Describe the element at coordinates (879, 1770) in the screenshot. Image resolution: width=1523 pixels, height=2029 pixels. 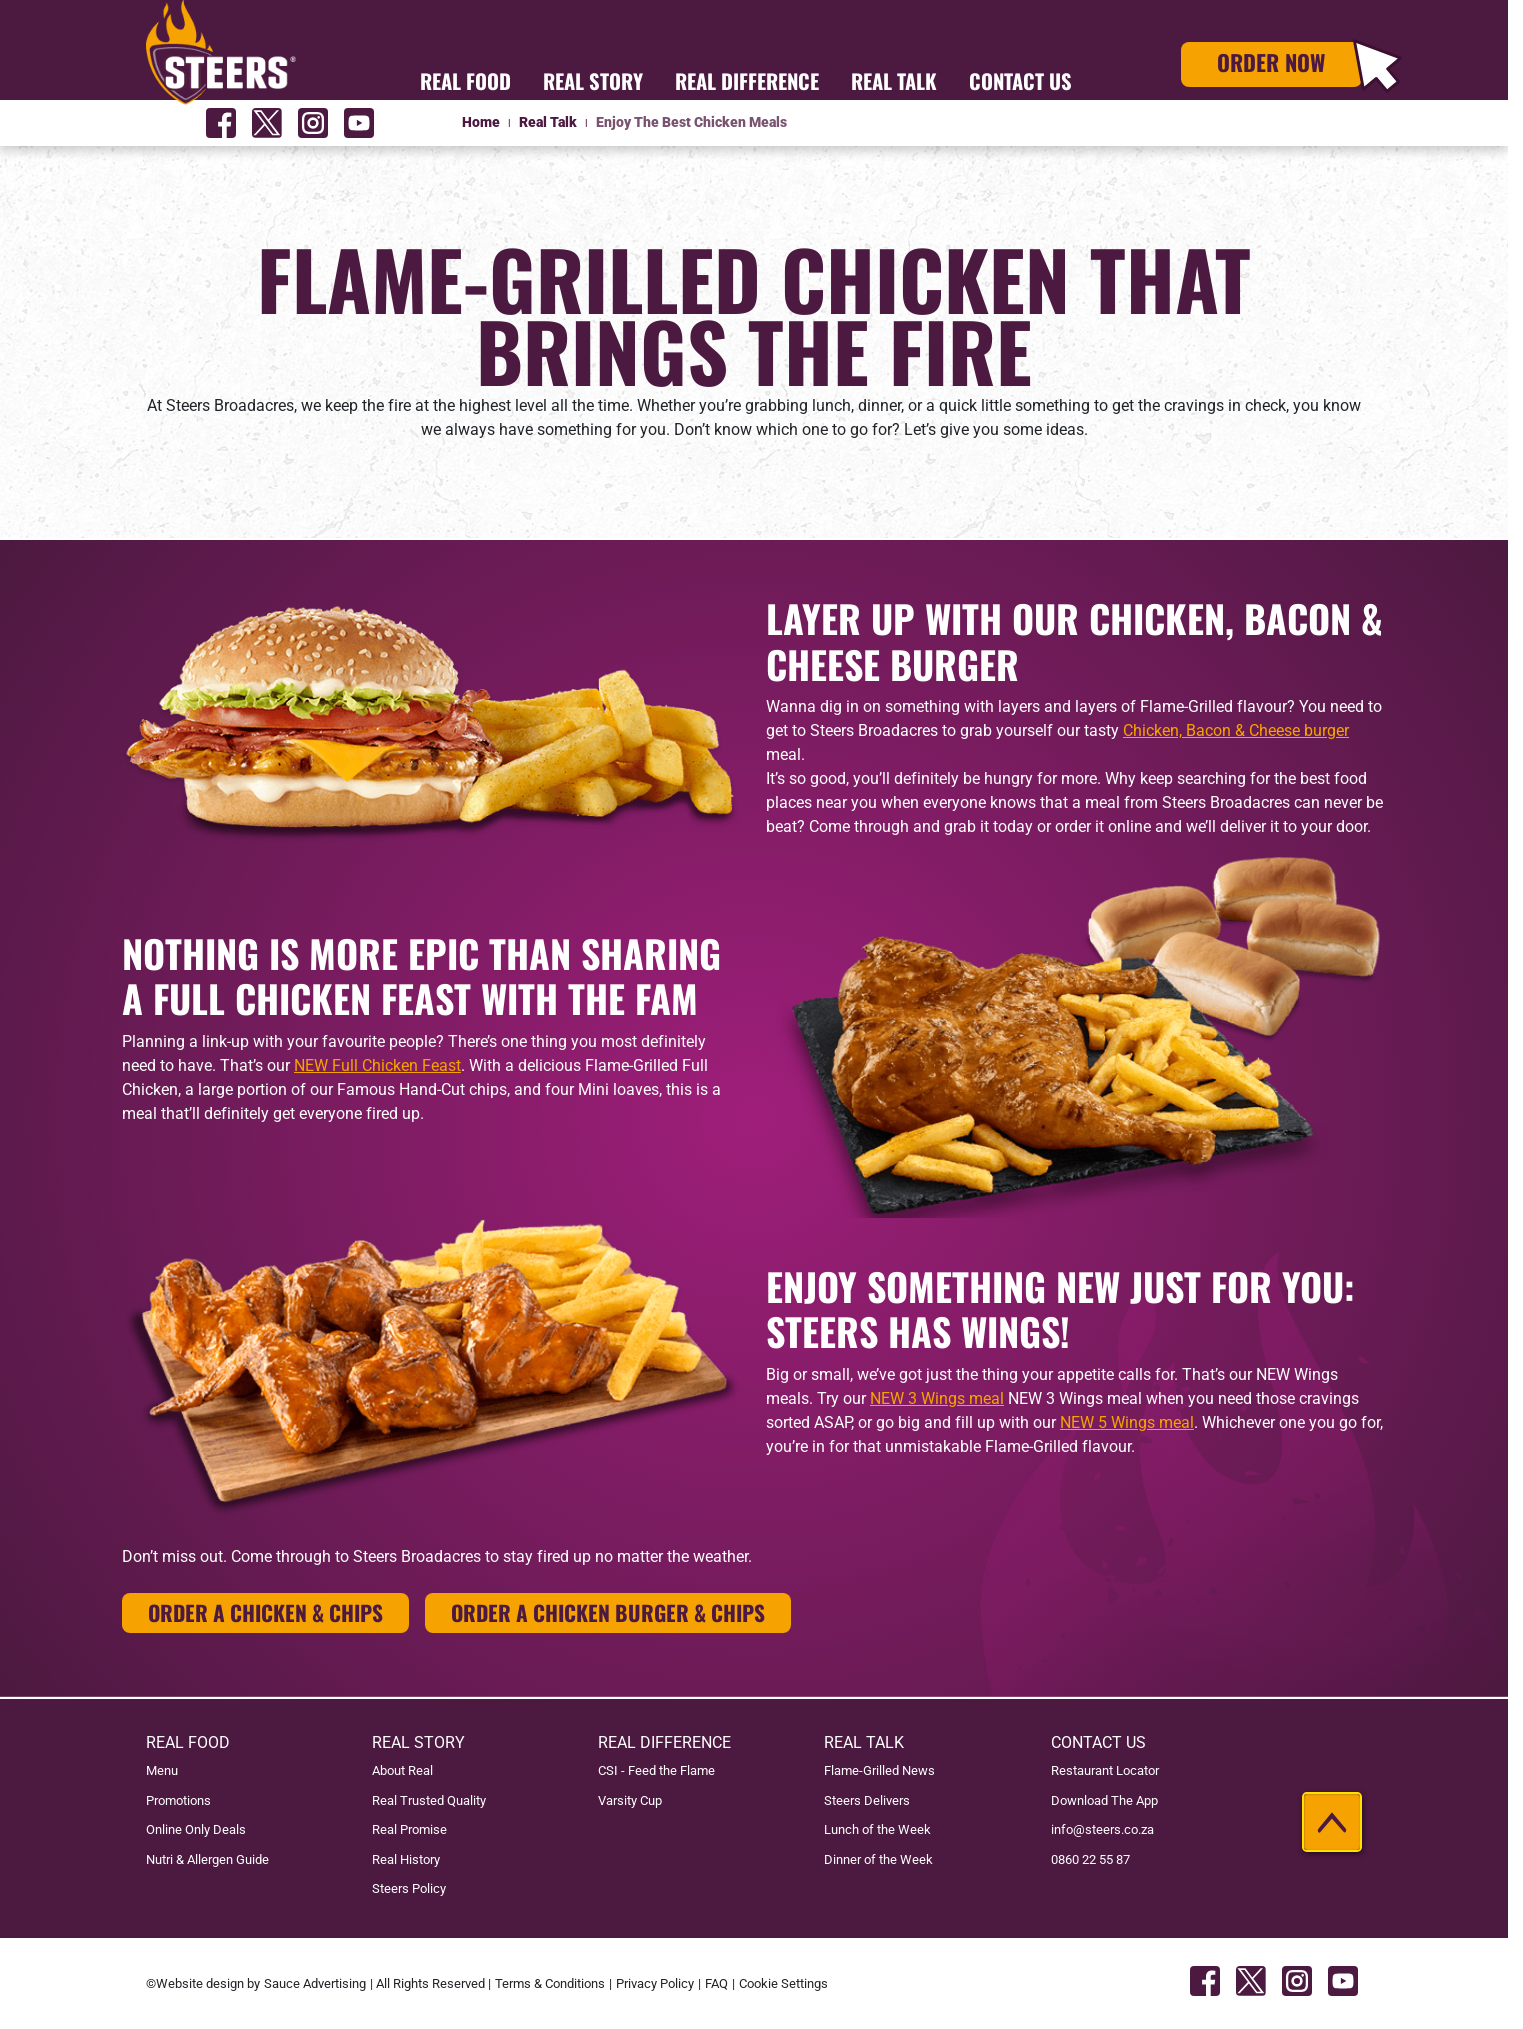
I see `Flame-Grilled News` at that location.